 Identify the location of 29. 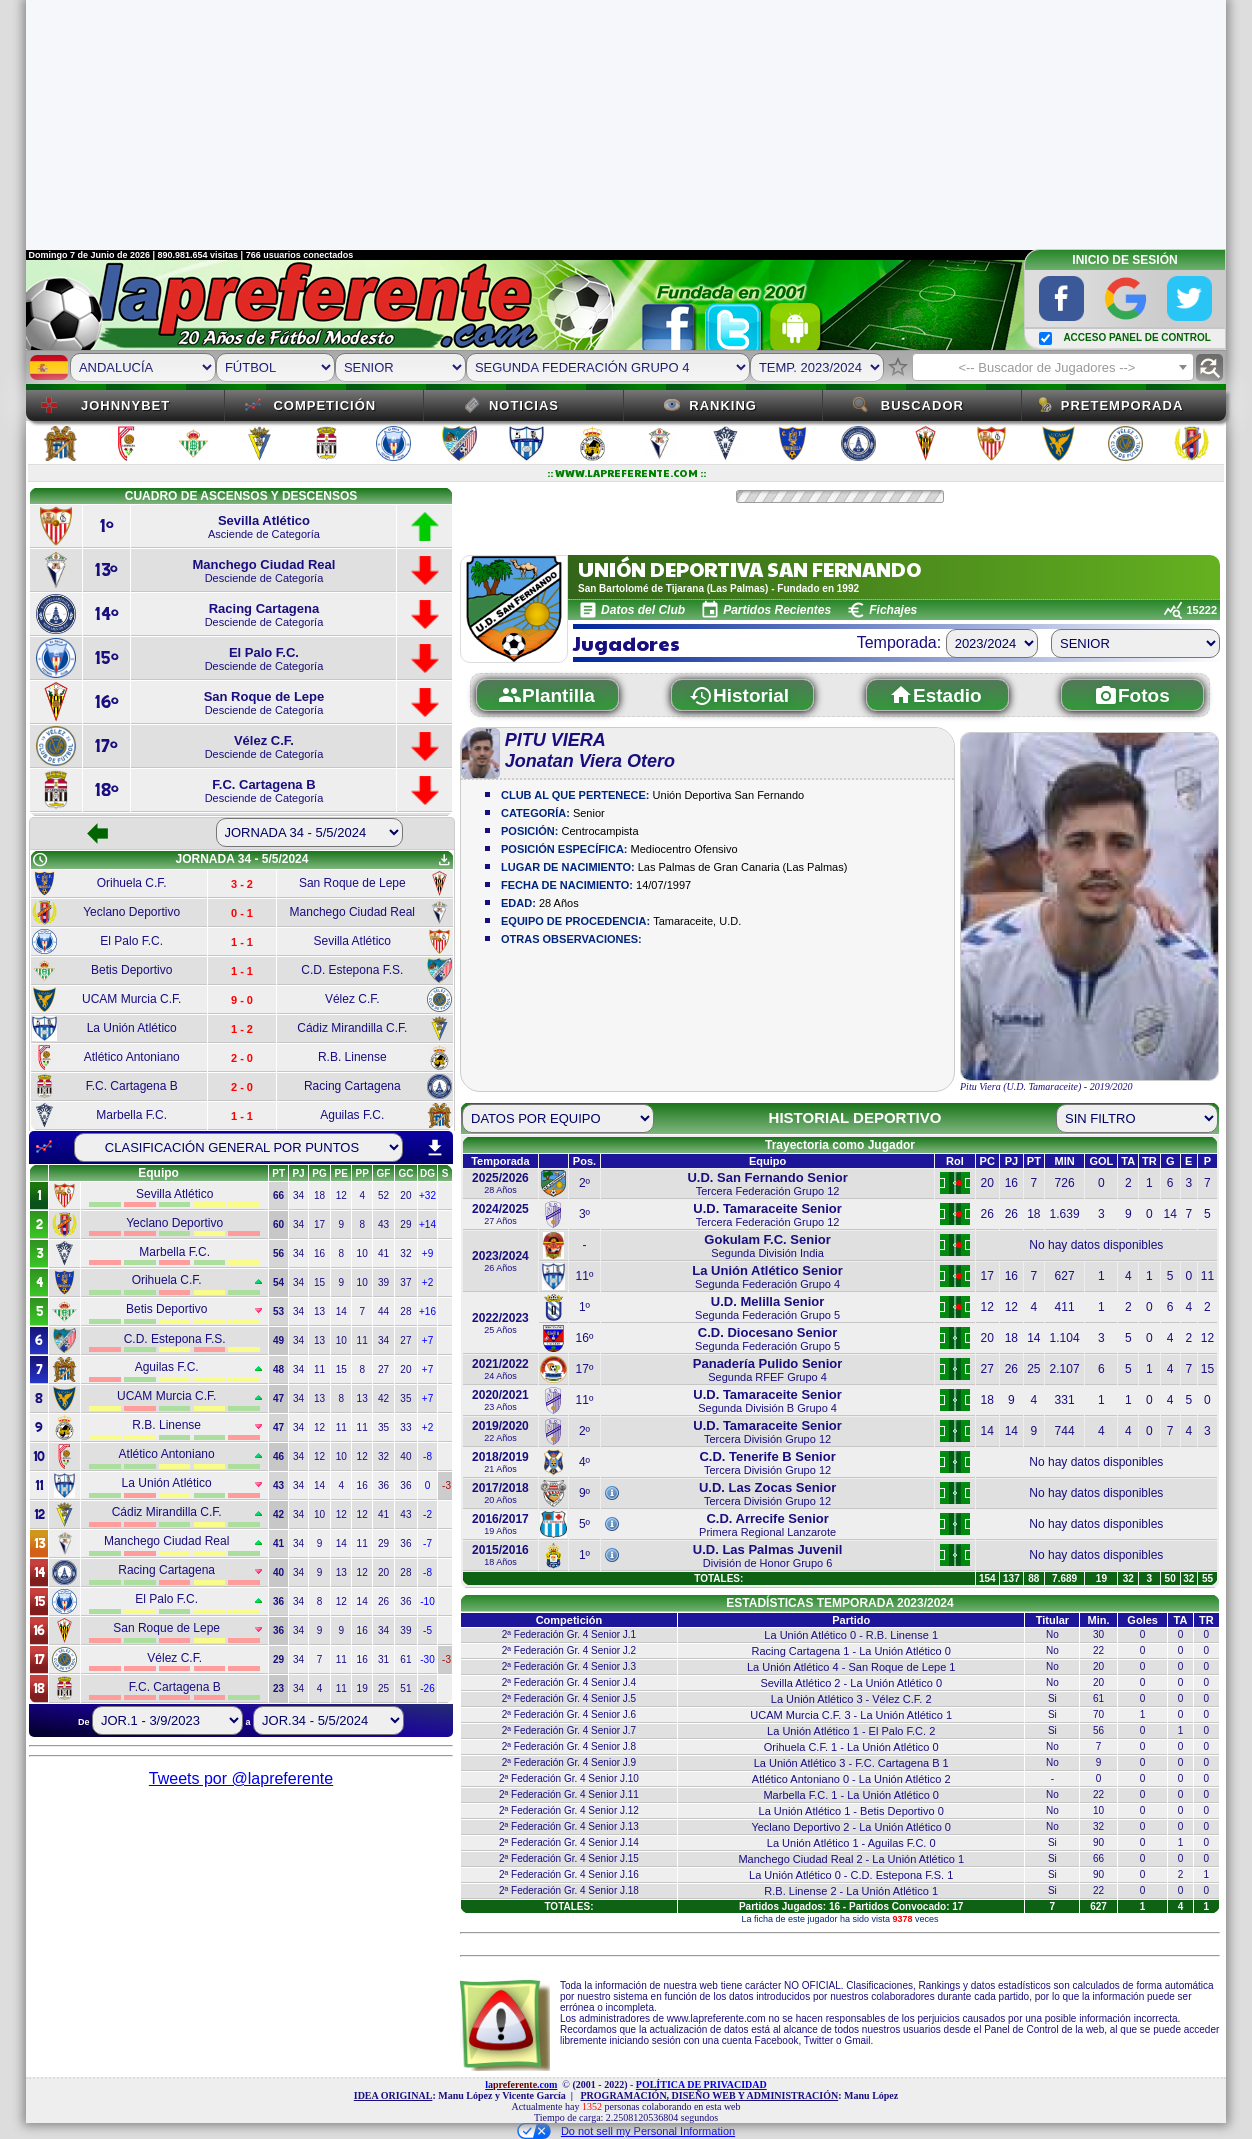
(405, 1224).